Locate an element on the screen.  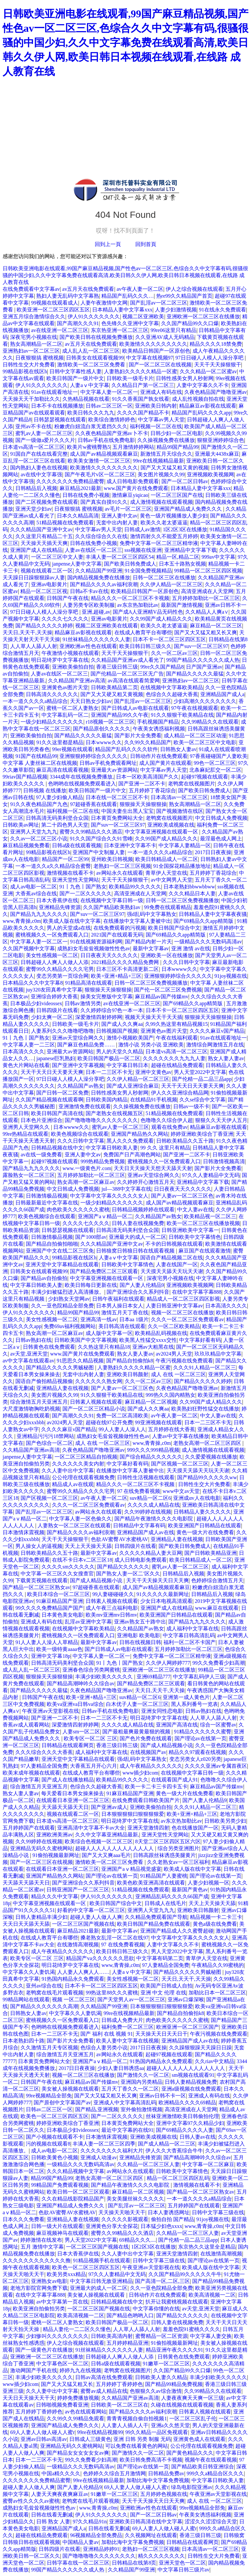
久久人妻中出中文字幕 is located at coordinates (68, 1470).